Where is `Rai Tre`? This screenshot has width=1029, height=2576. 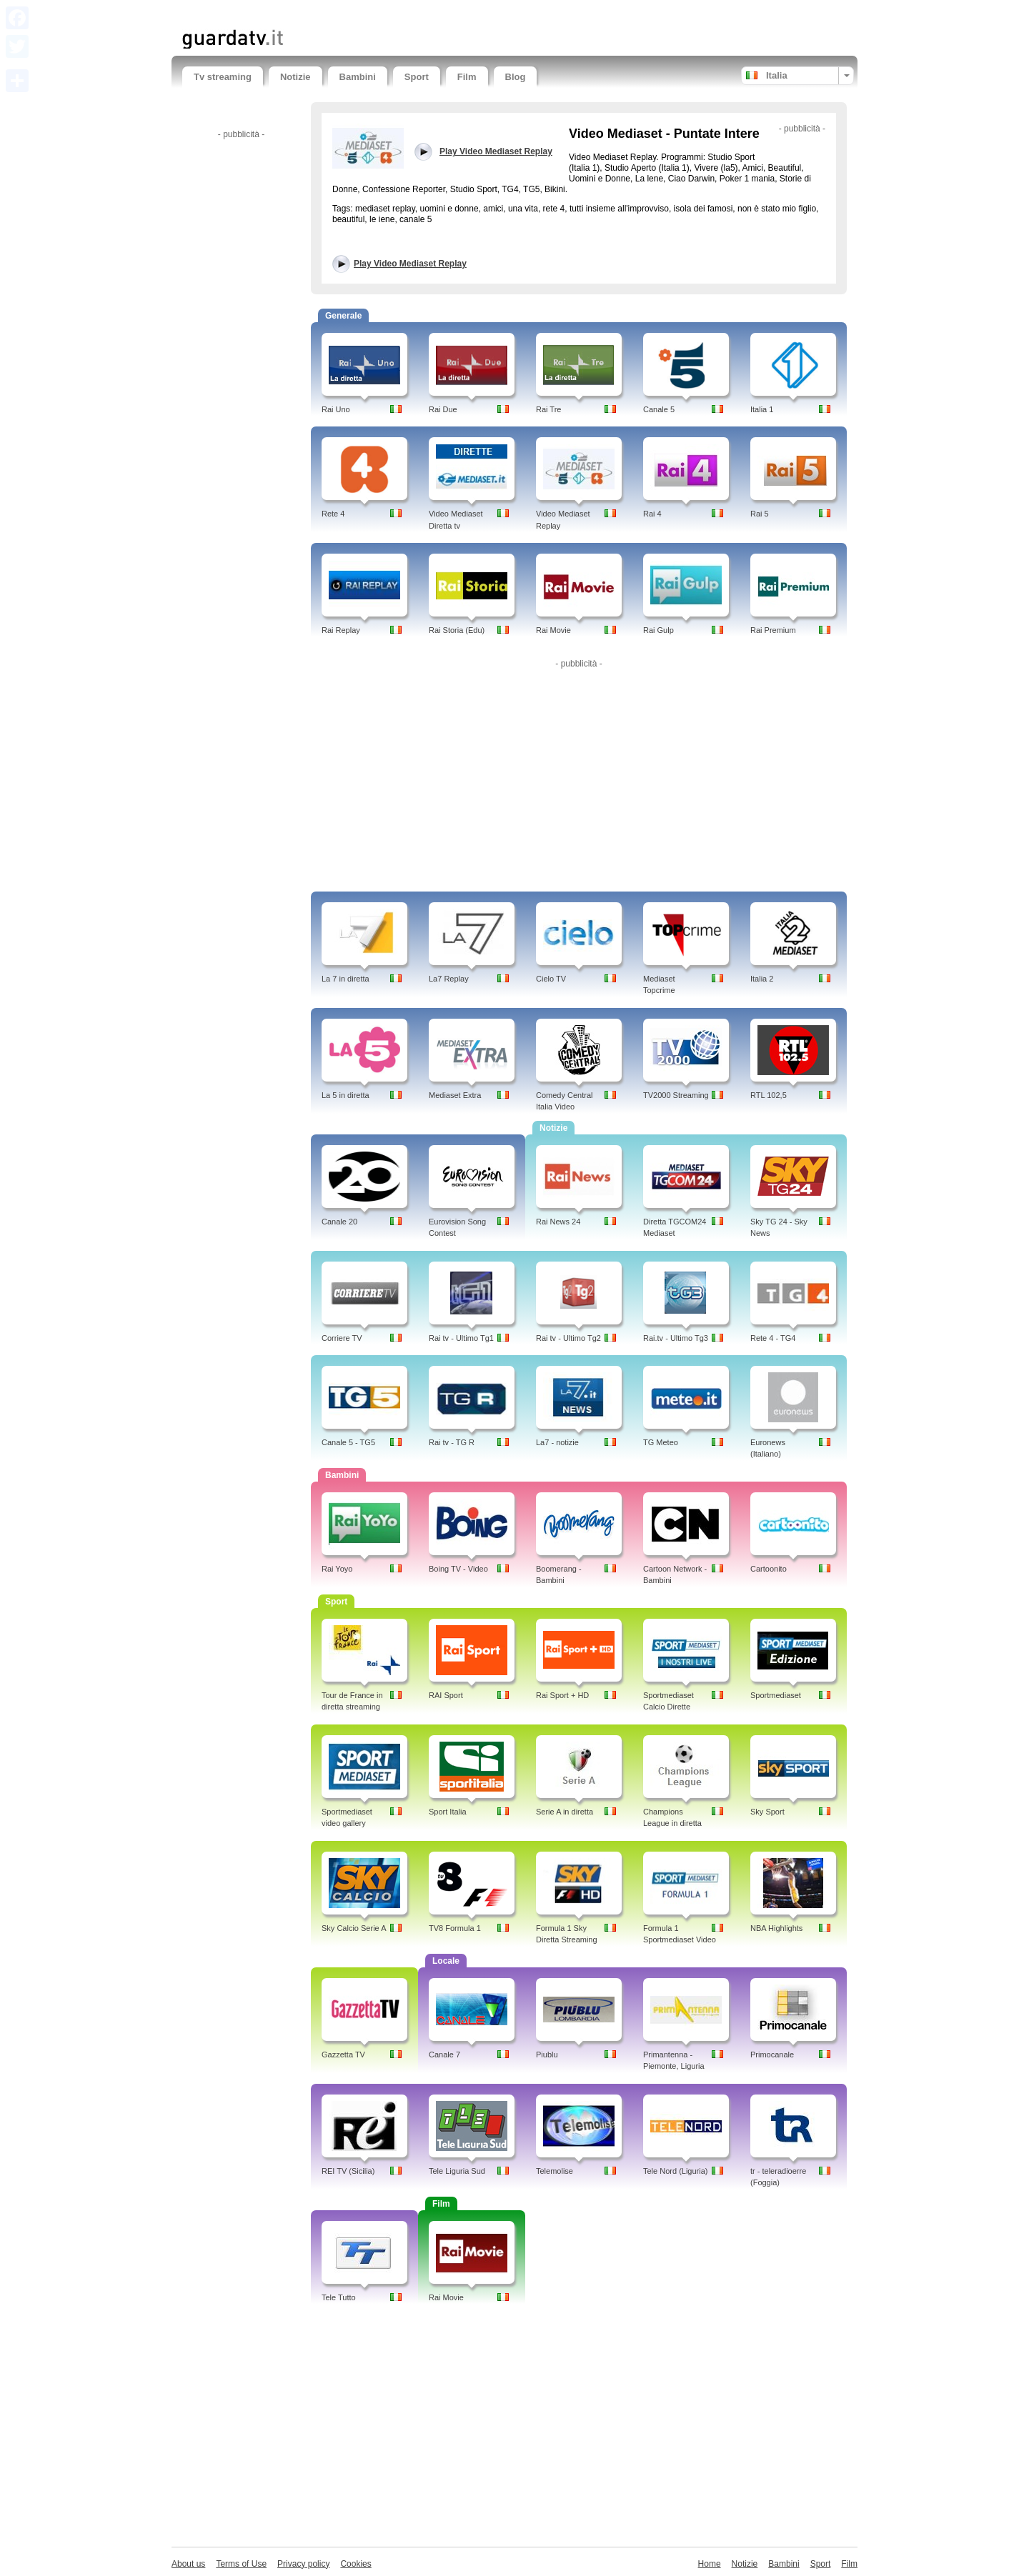
Rai Tre is located at coordinates (548, 409).